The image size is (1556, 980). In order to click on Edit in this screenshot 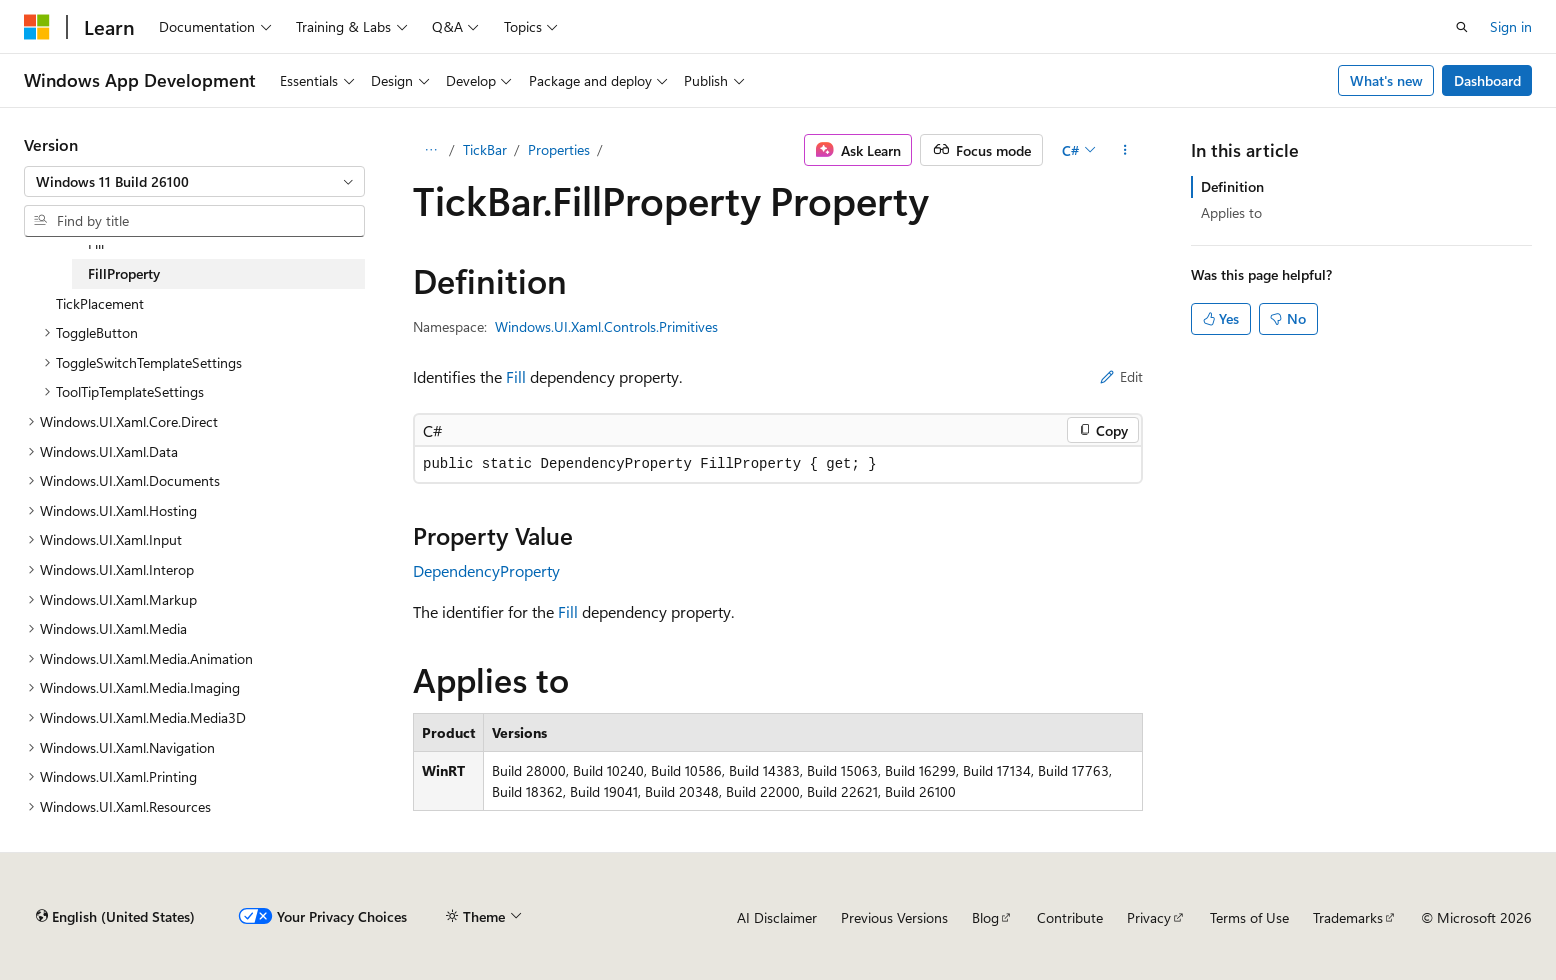, I will do `click(1121, 376)`.